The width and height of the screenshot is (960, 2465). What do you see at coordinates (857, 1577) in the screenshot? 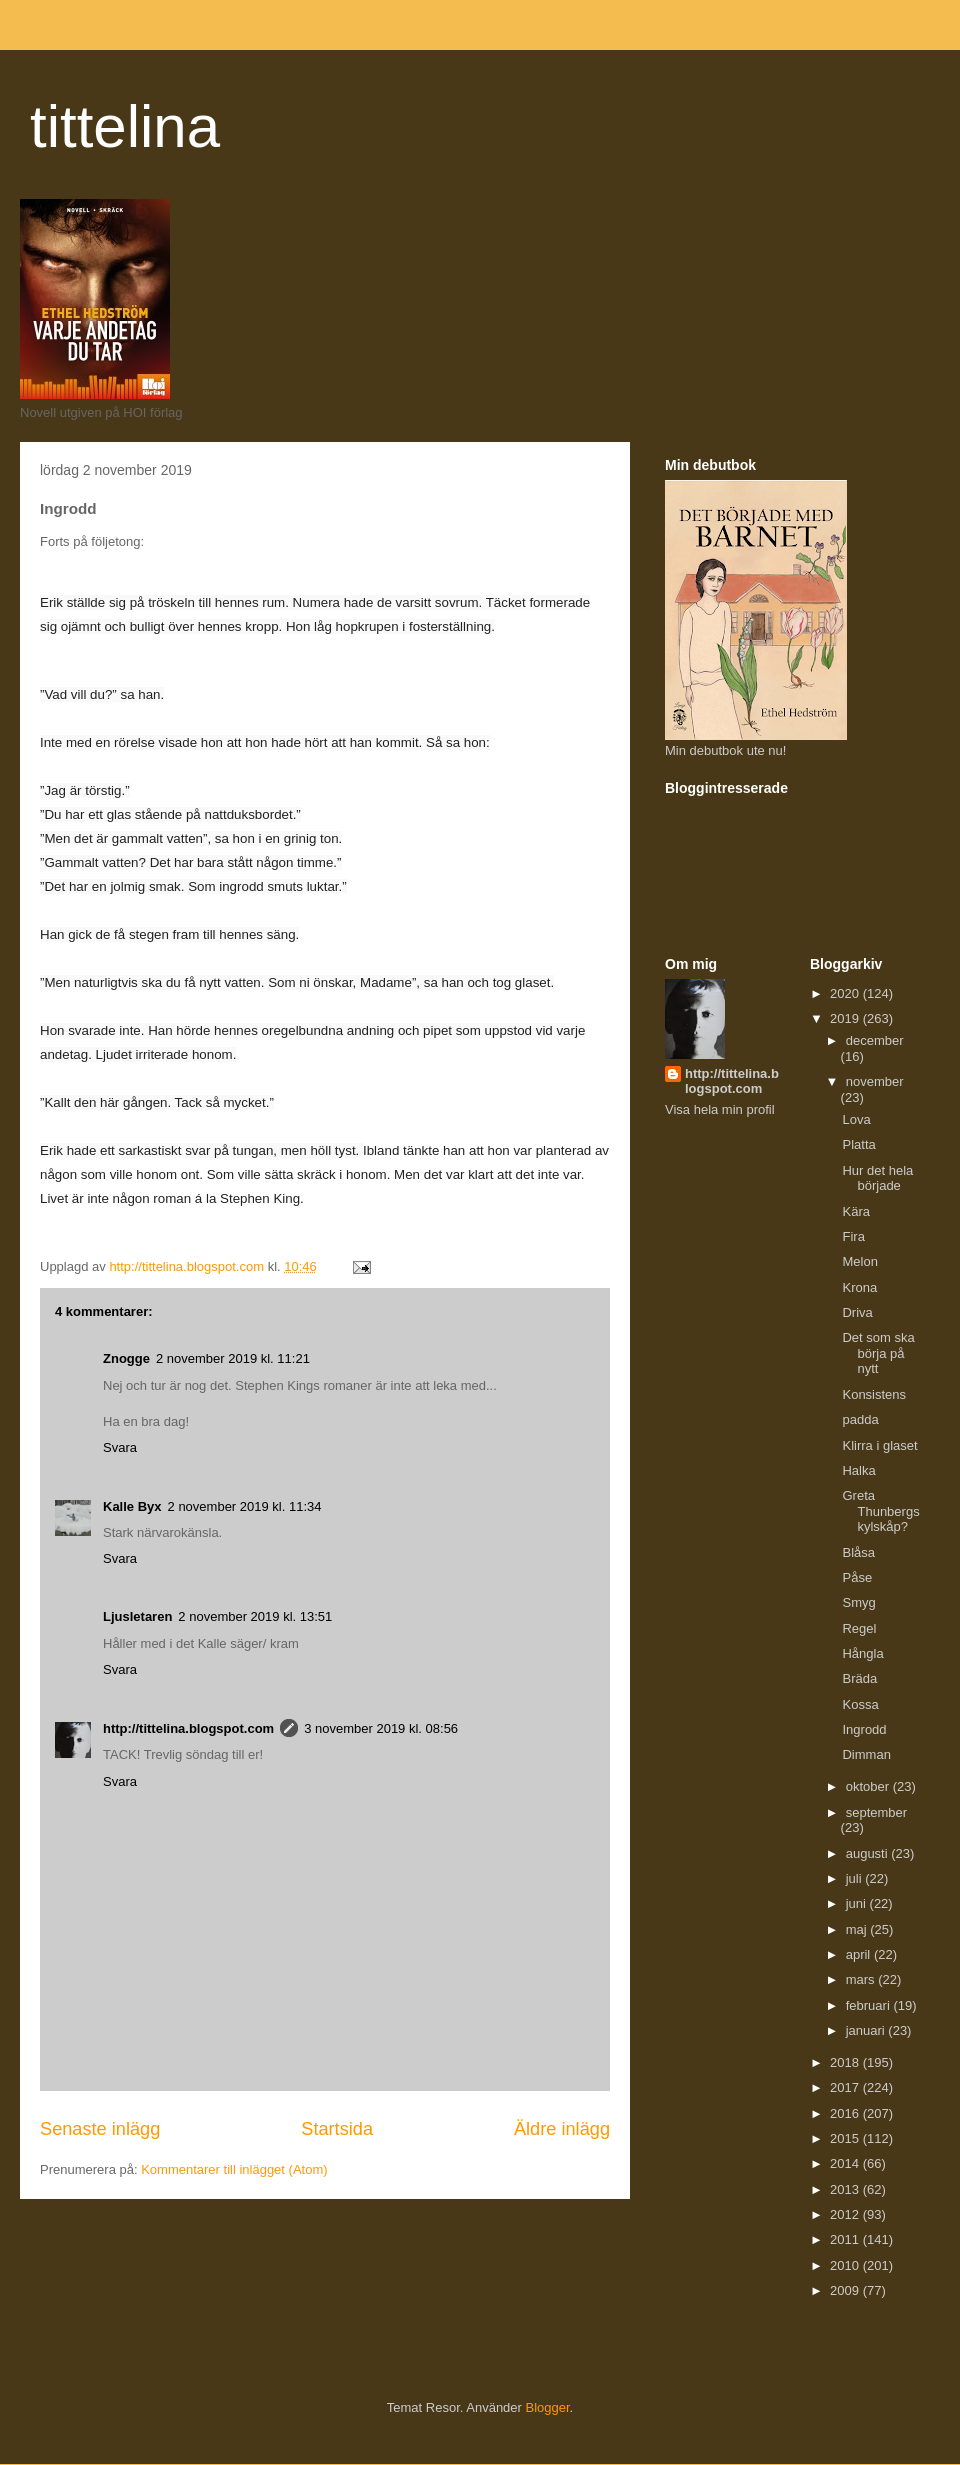
I see `Påse` at bounding box center [857, 1577].